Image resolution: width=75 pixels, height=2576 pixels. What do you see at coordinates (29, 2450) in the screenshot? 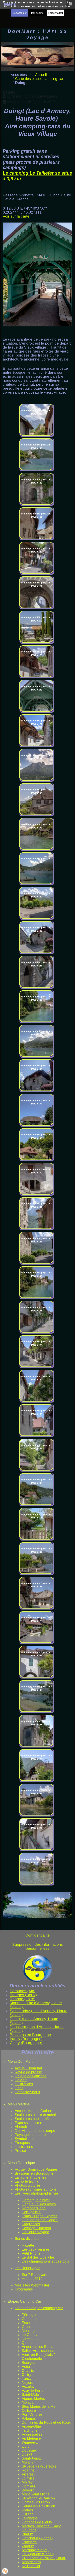
I see `Doussard` at bounding box center [29, 2450].